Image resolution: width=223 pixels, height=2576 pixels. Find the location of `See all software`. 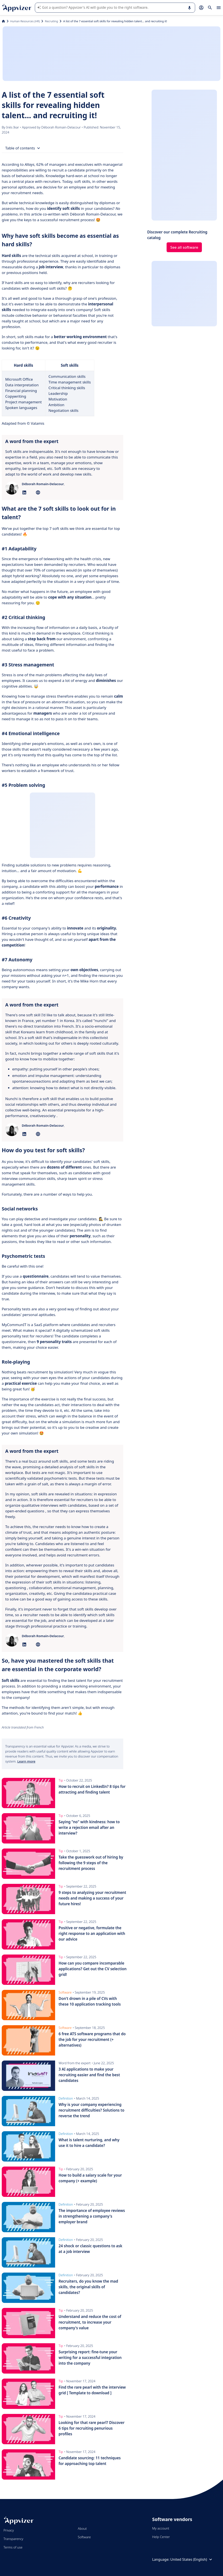

See all software is located at coordinates (184, 247).